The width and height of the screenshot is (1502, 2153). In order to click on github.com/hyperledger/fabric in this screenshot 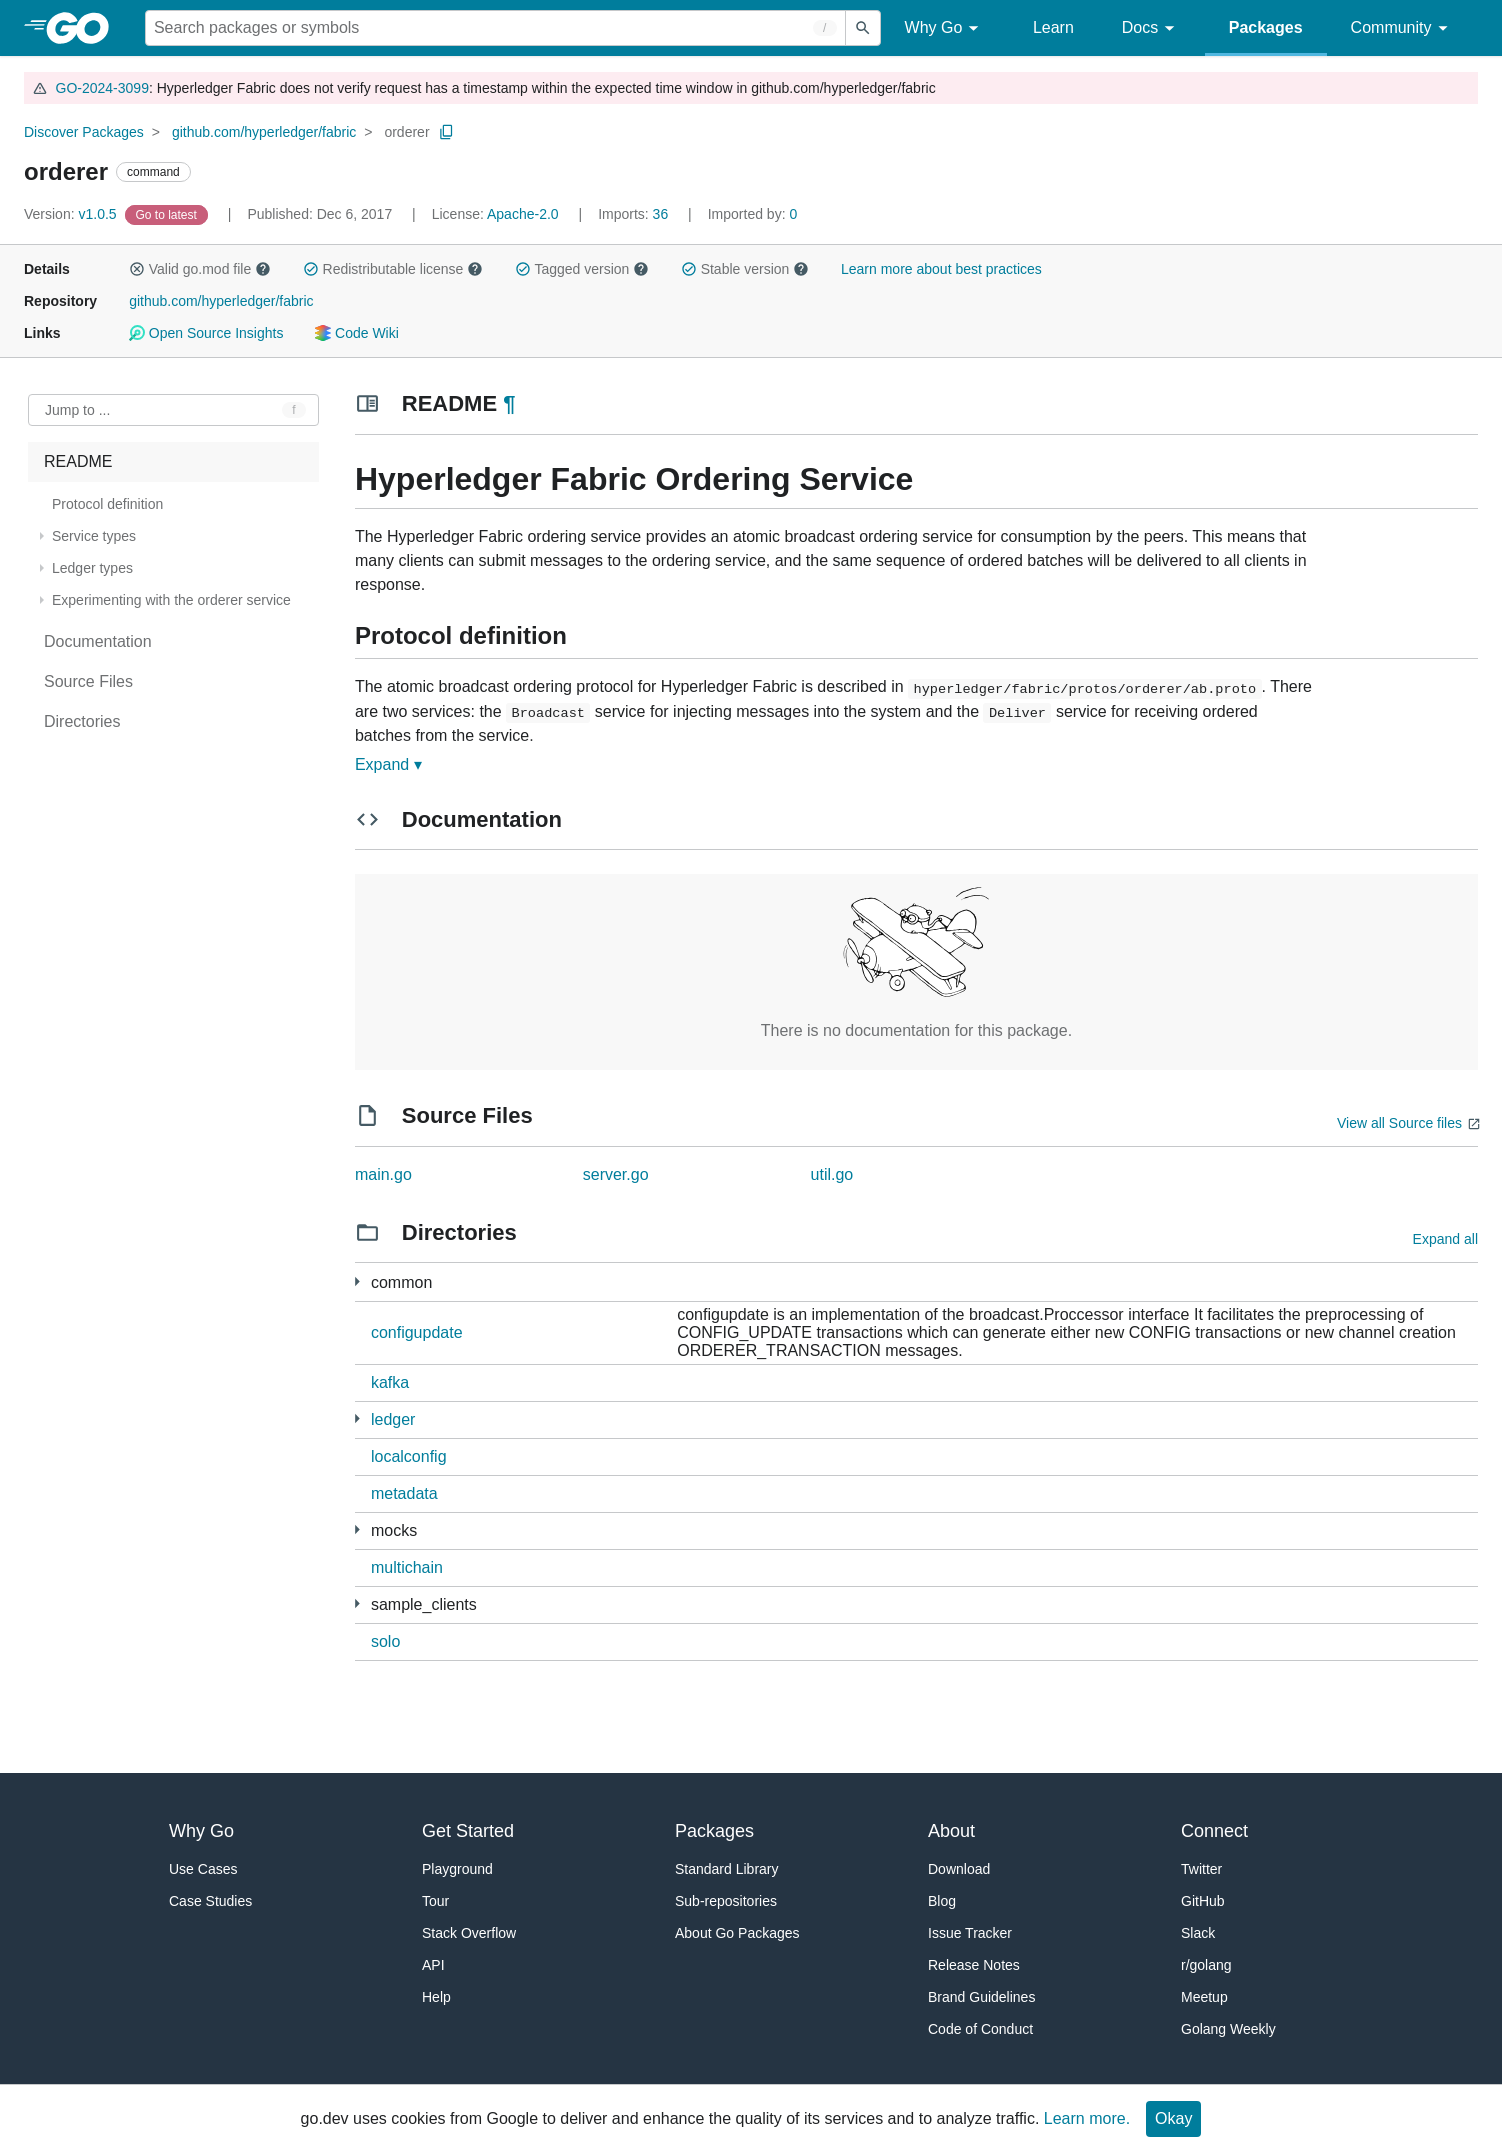, I will do `click(264, 132)`.